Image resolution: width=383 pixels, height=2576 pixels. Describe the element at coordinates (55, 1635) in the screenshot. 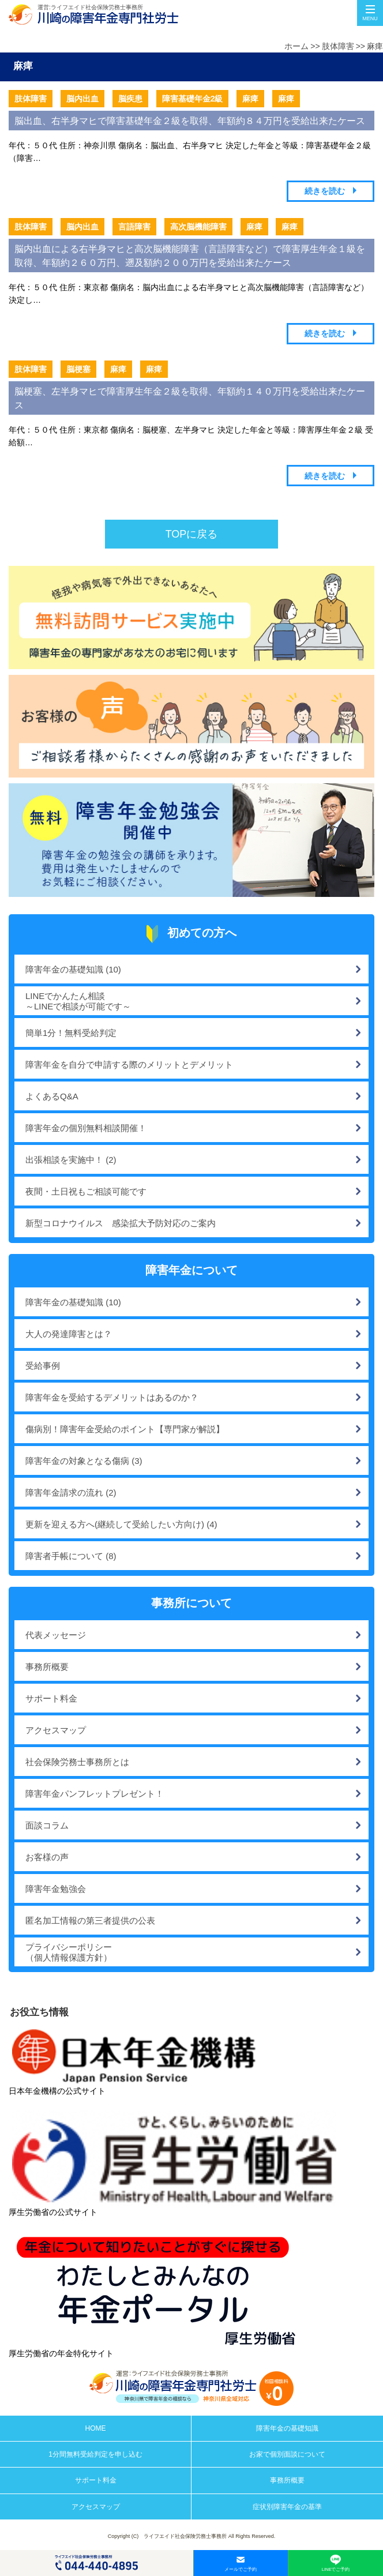

I see `代表メッセージ` at that location.